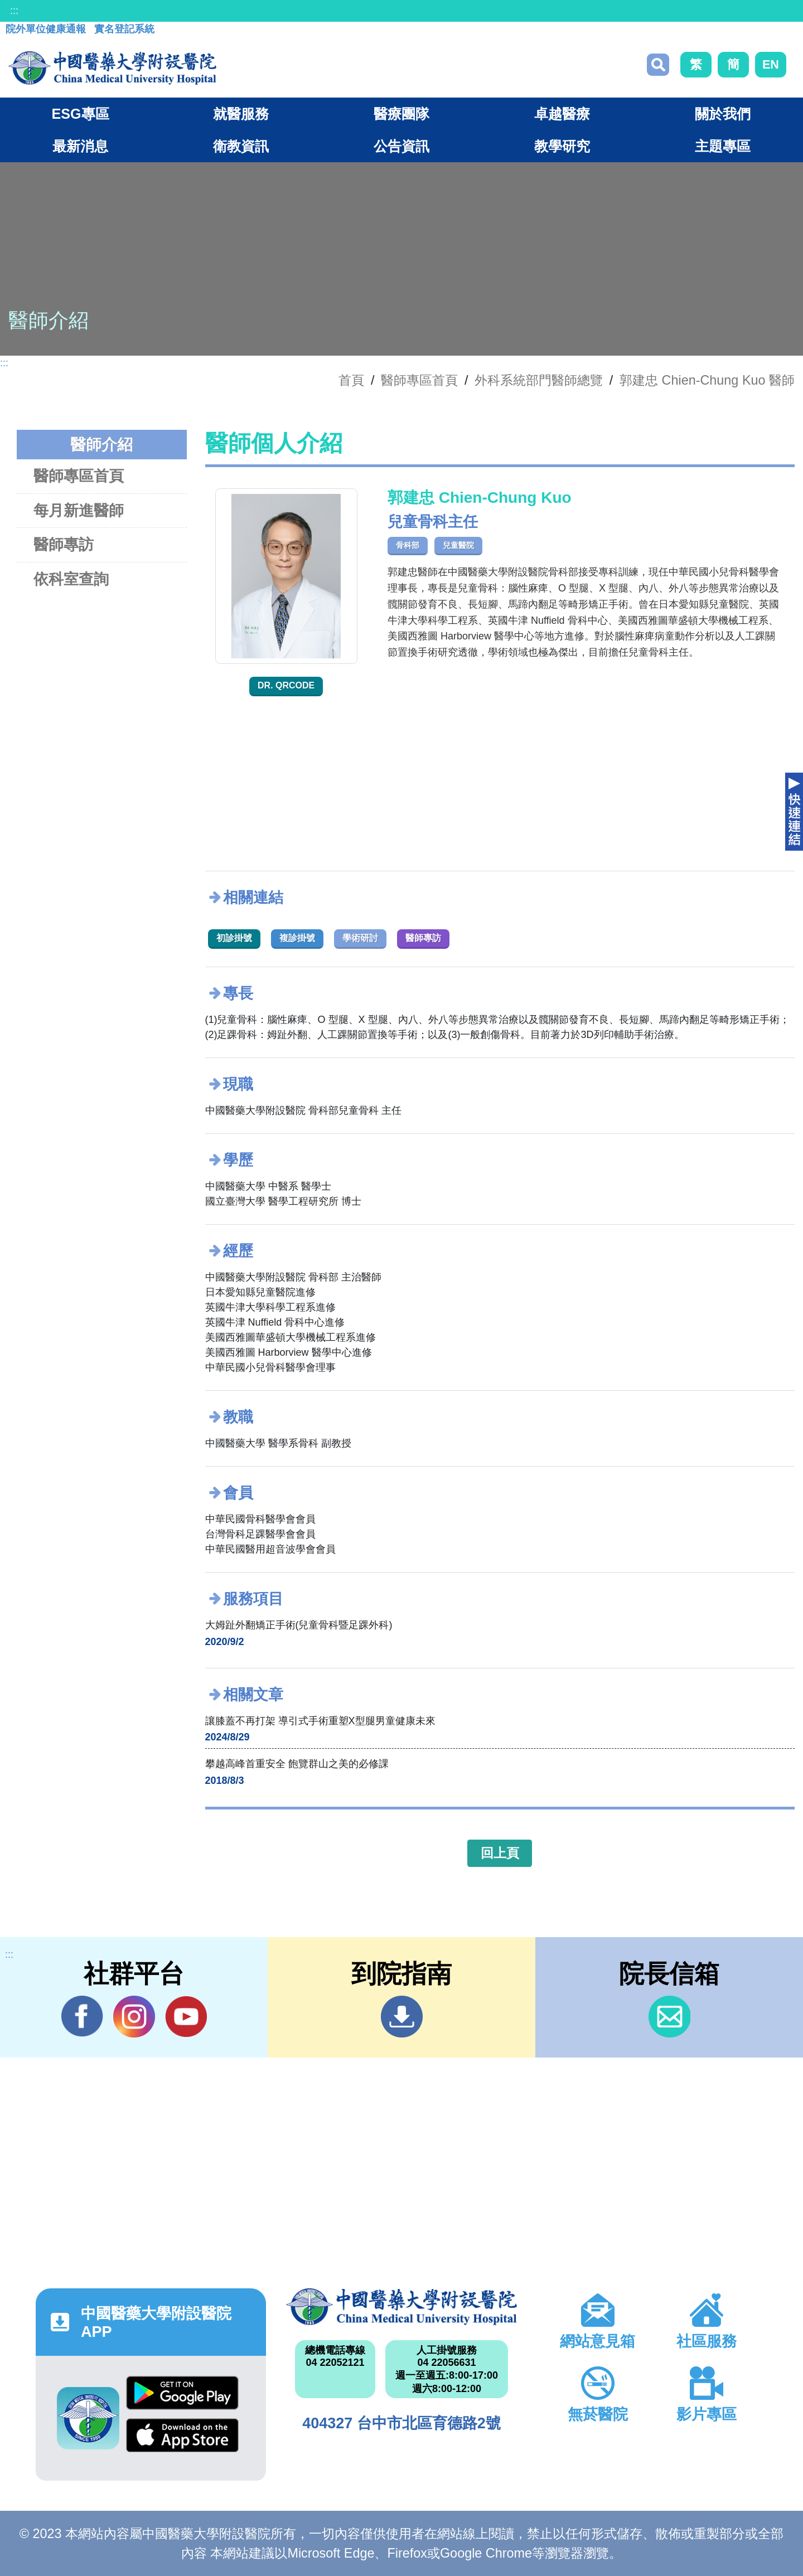 Image resolution: width=803 pixels, height=2576 pixels. I want to click on Google Play, so click(182, 2393).